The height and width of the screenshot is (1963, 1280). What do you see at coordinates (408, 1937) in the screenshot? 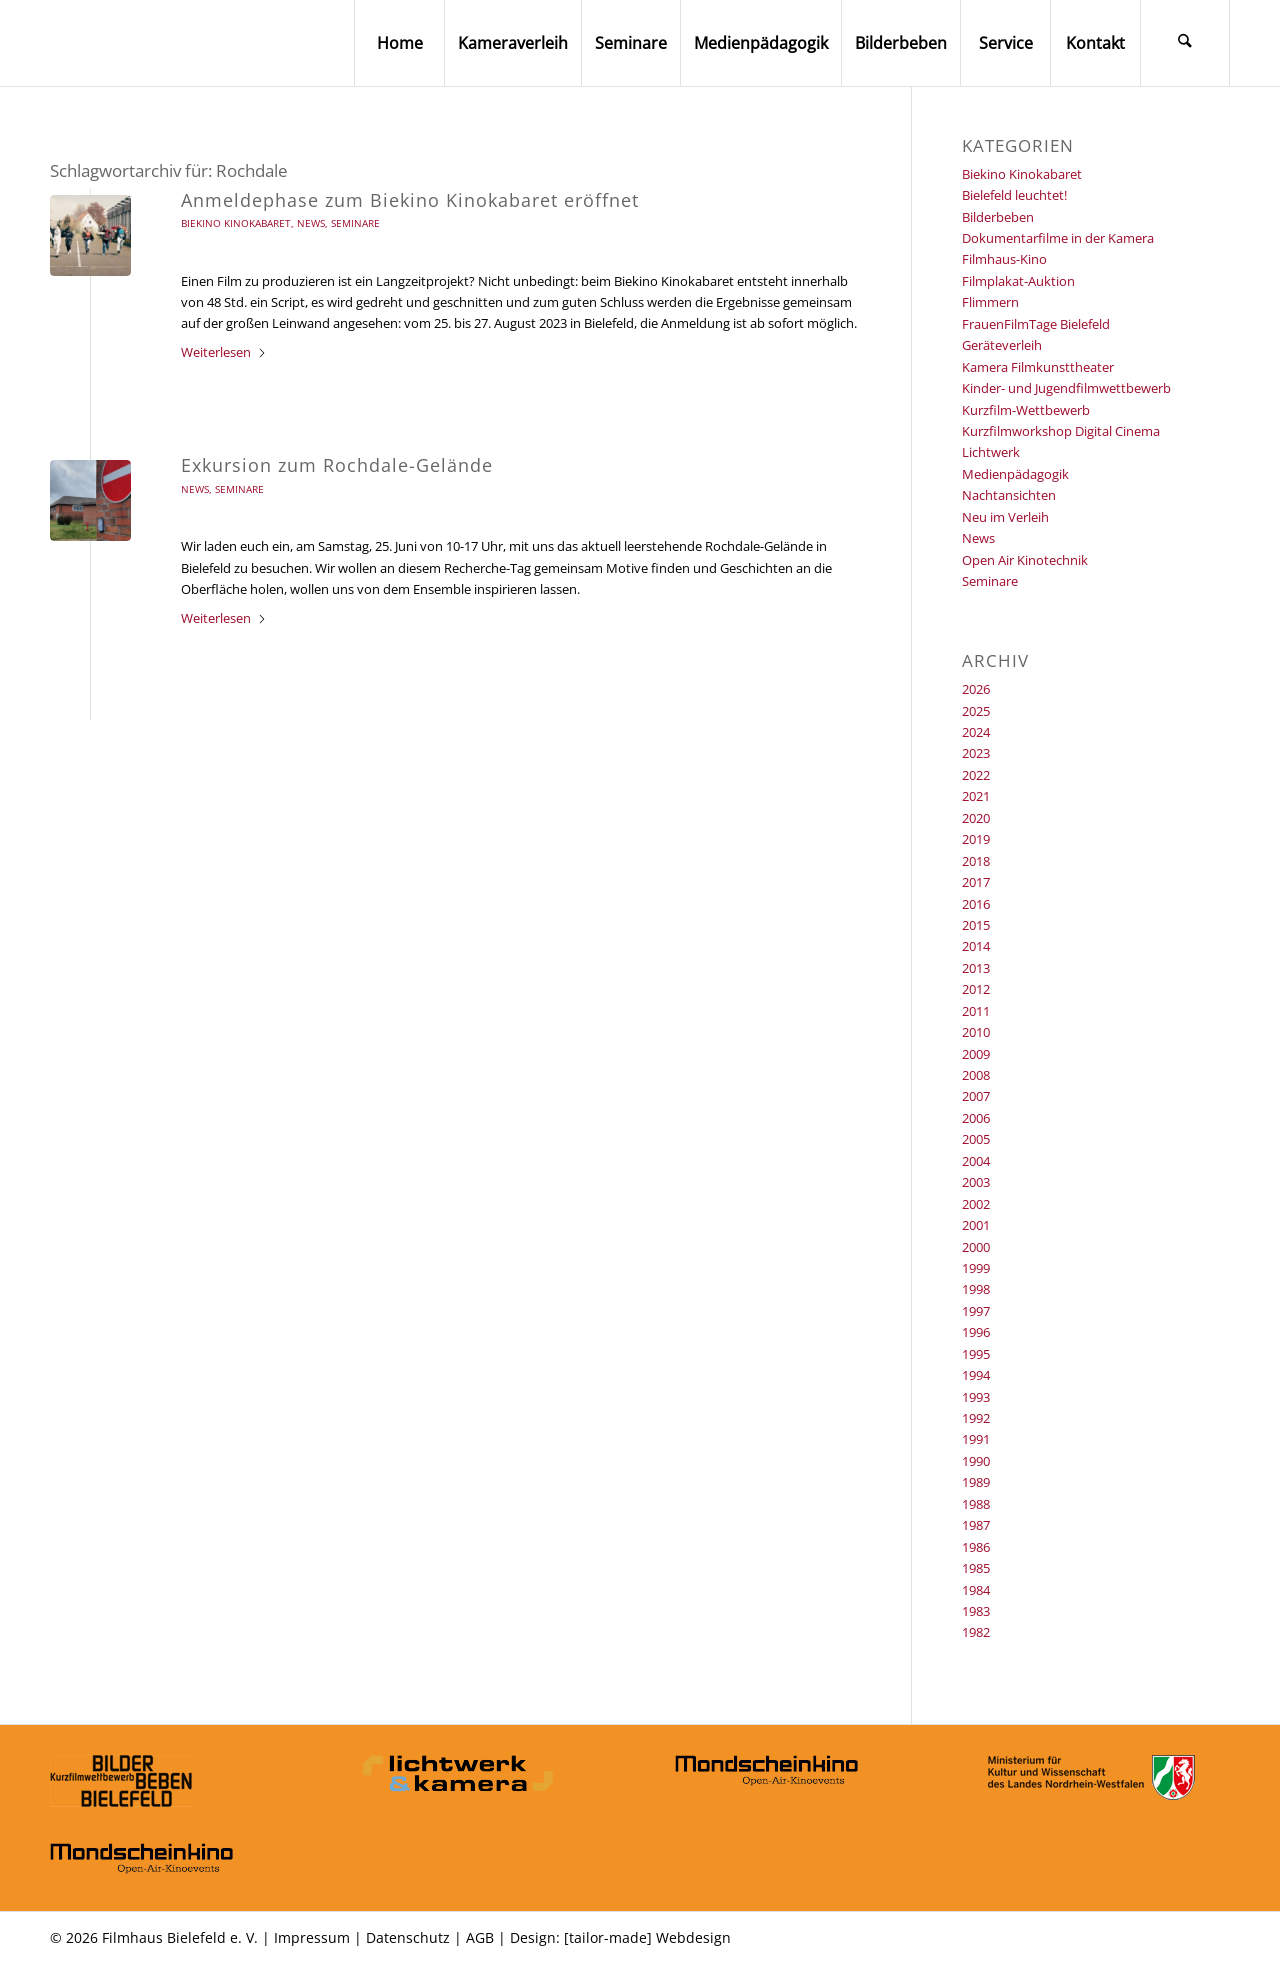
I see `Datenschutz` at bounding box center [408, 1937].